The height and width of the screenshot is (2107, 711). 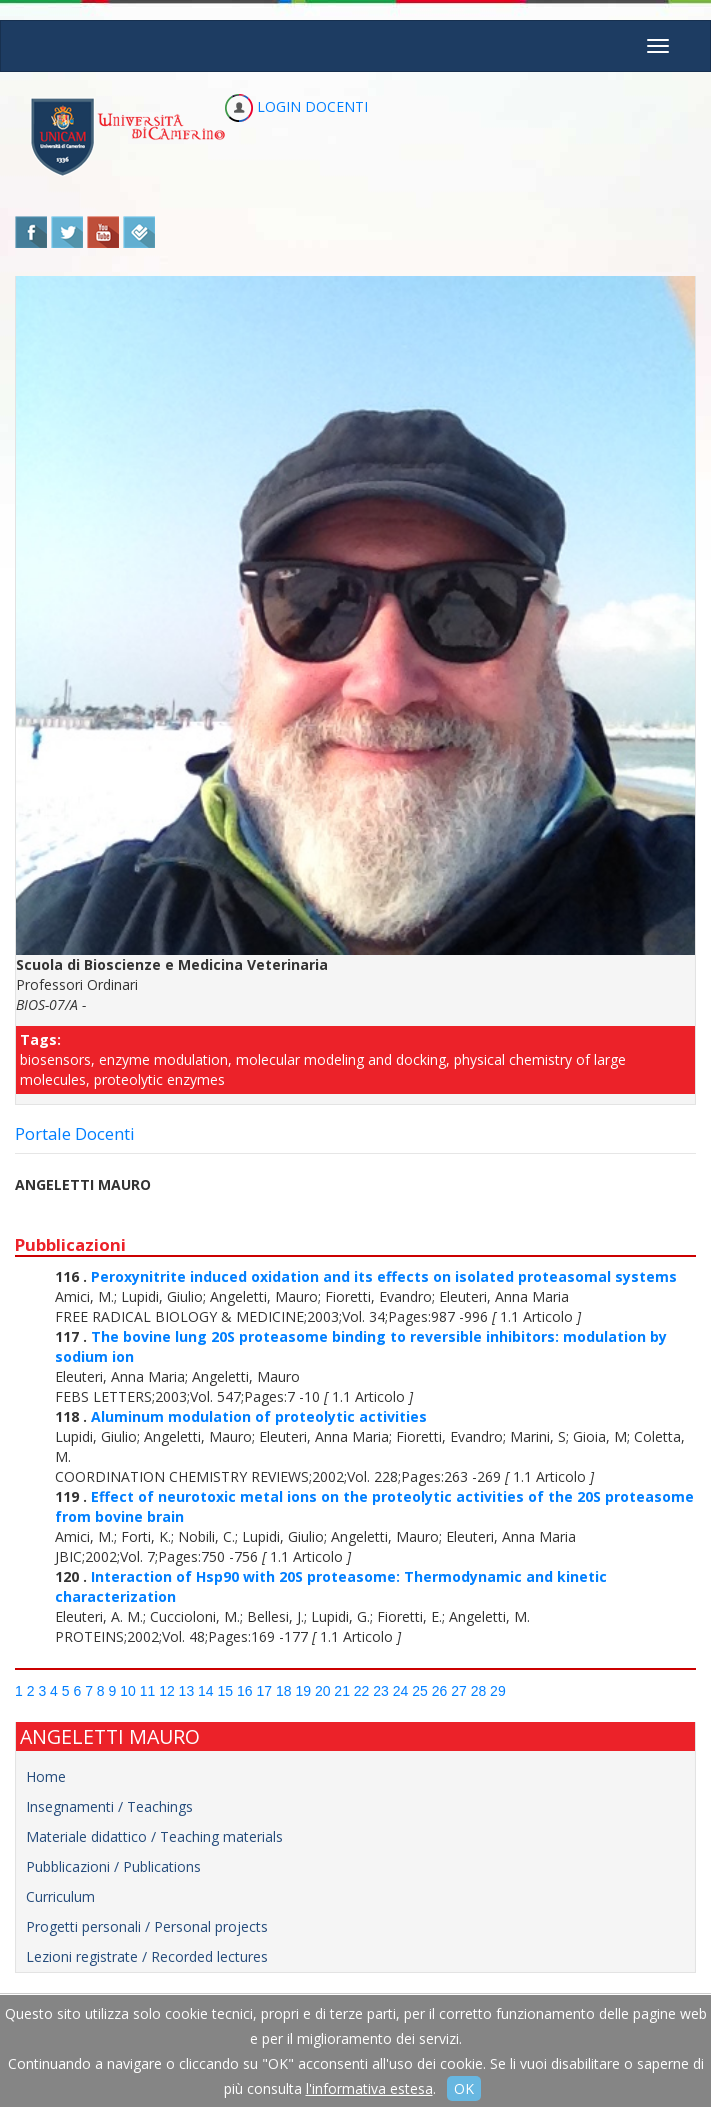 I want to click on 29, so click(x=498, y=1691).